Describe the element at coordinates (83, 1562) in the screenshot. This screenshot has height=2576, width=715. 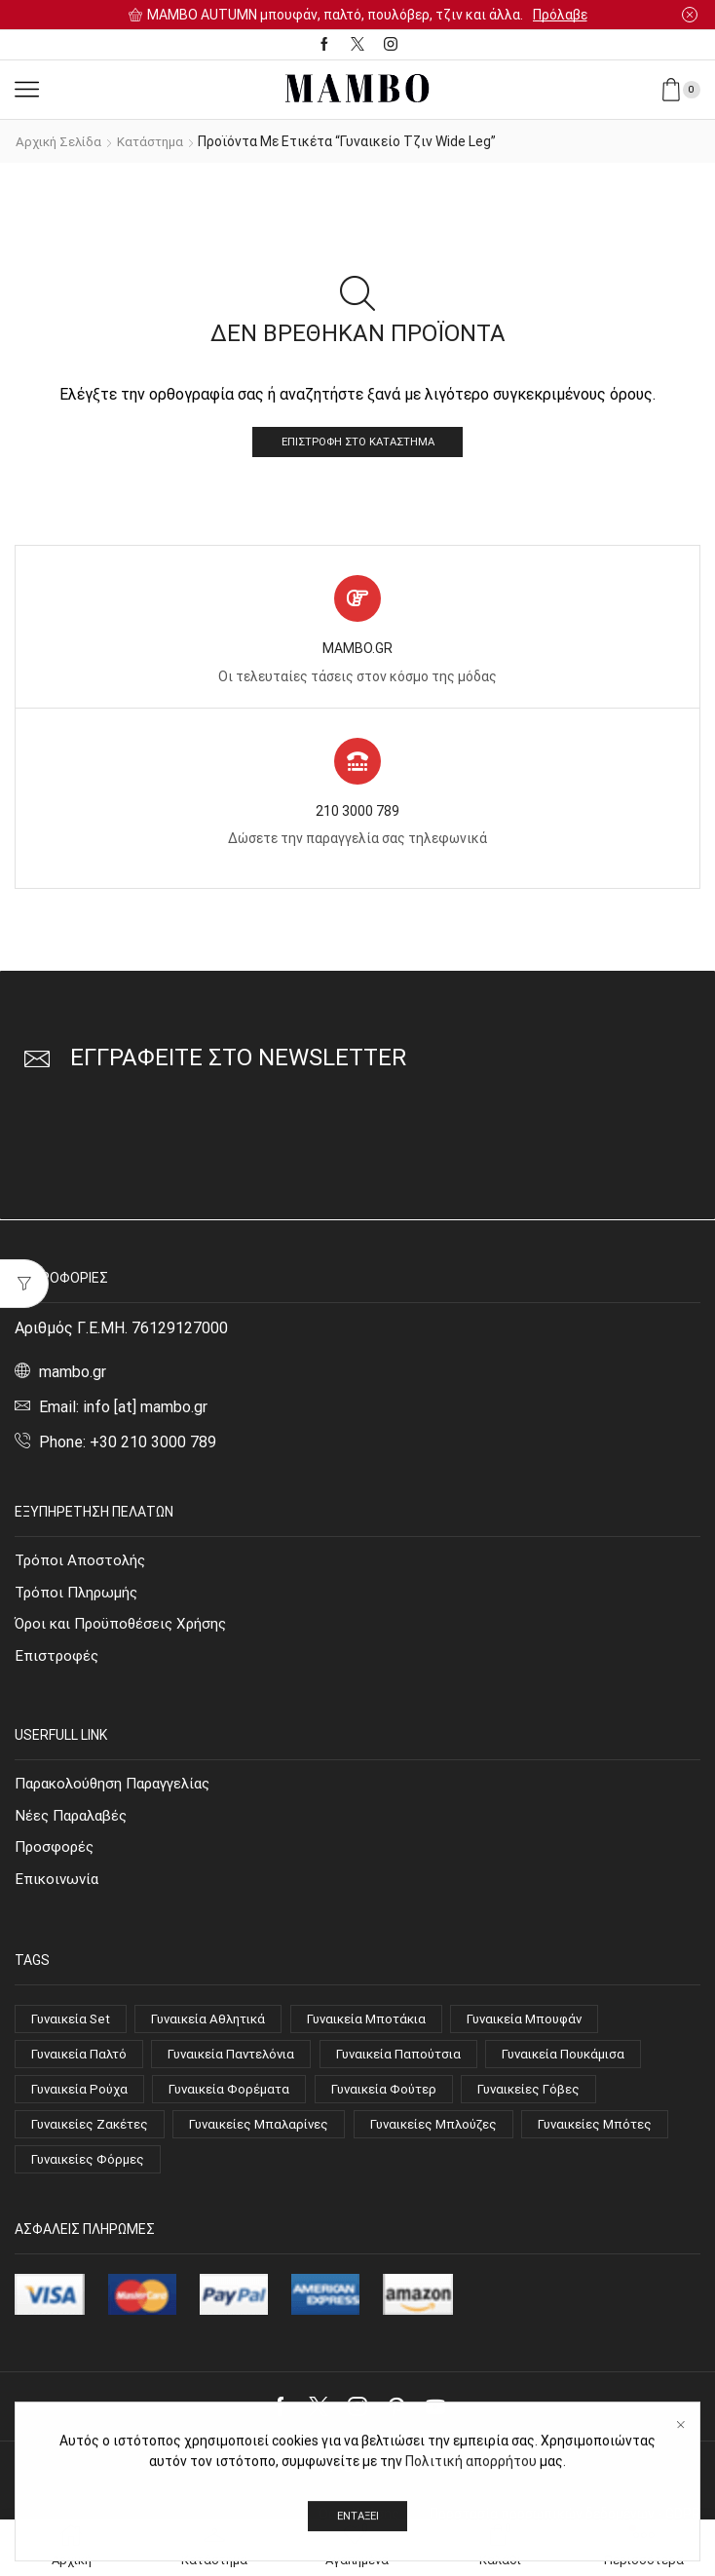
I see `Τρόποι Αποστολής` at that location.